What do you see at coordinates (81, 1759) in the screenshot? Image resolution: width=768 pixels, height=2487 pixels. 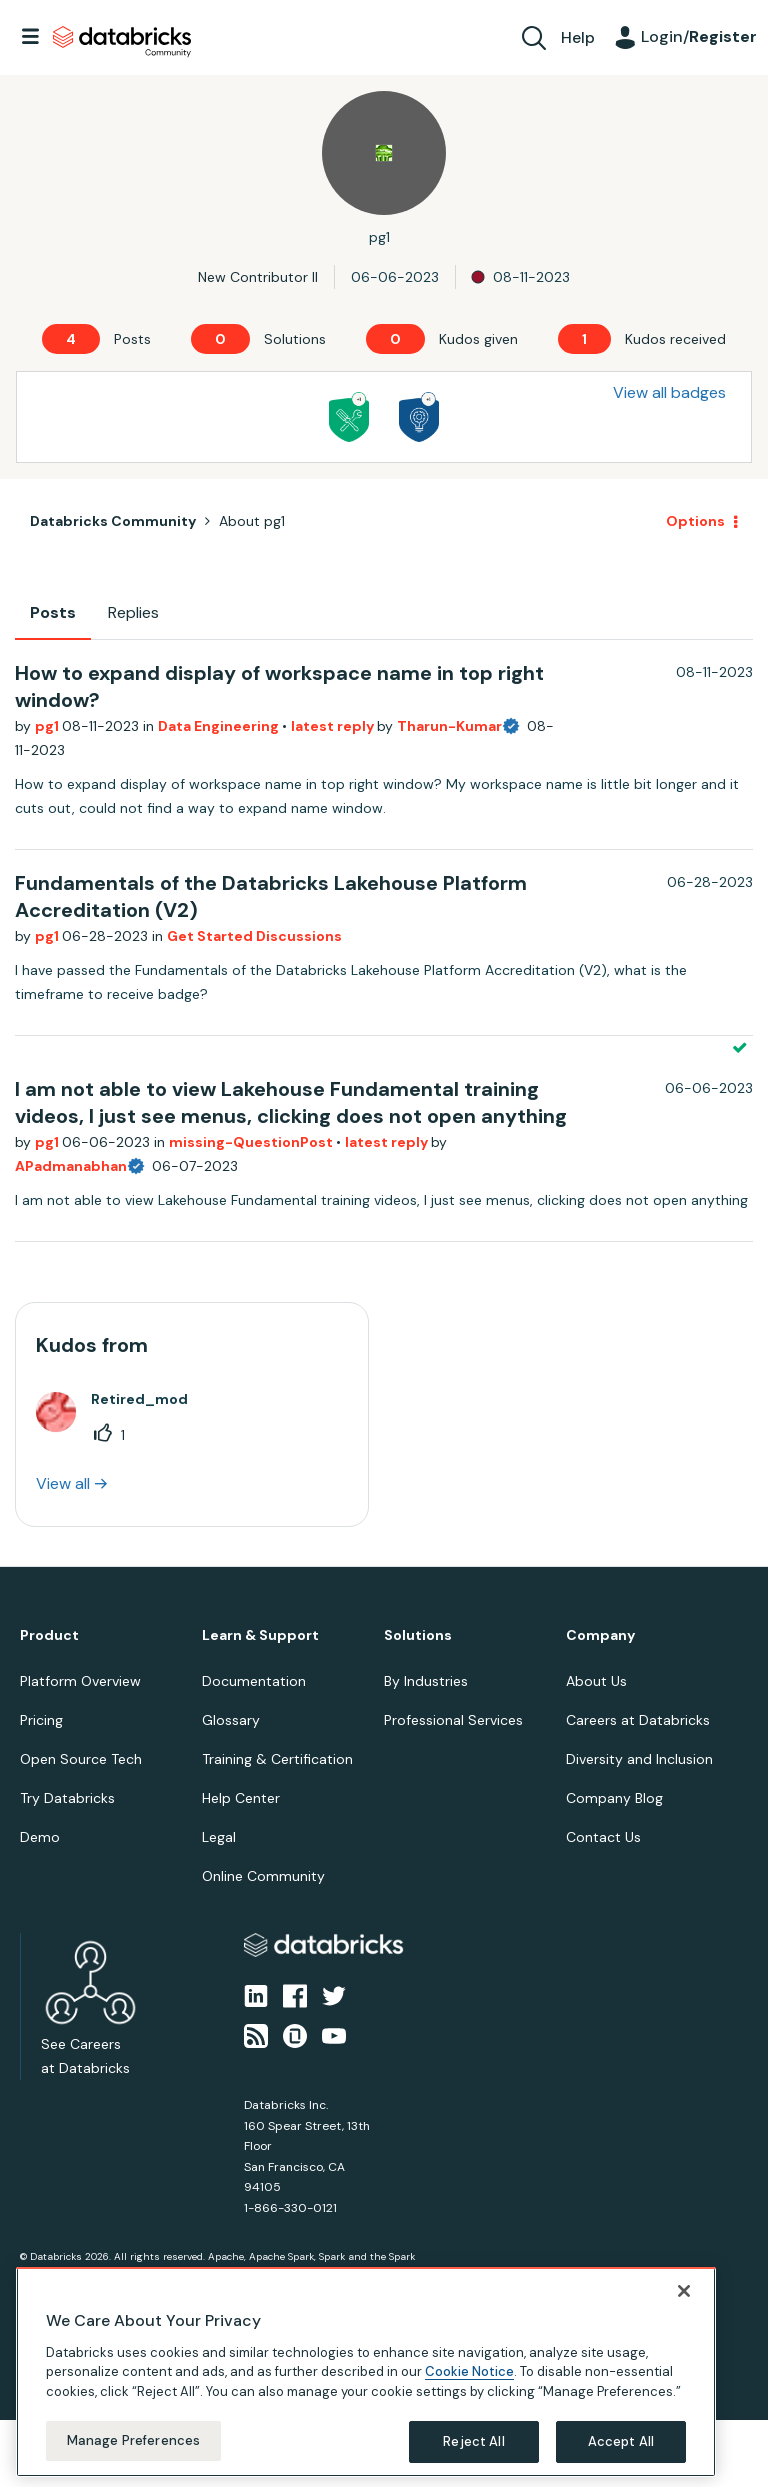 I see `Open Source Tech` at bounding box center [81, 1759].